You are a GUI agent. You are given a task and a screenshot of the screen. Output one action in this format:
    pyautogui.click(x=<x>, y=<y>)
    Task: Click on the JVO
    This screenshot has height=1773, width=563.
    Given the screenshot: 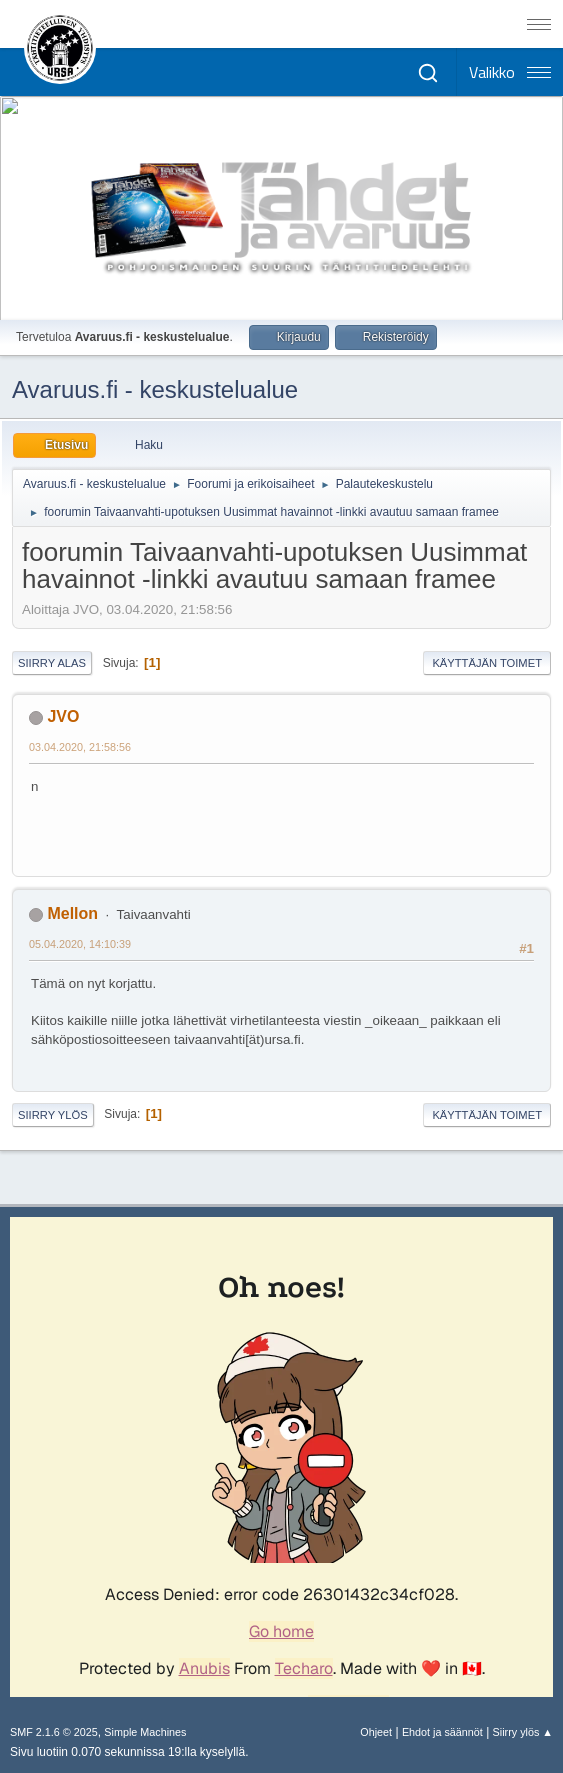 What is the action you would take?
    pyautogui.click(x=63, y=716)
    